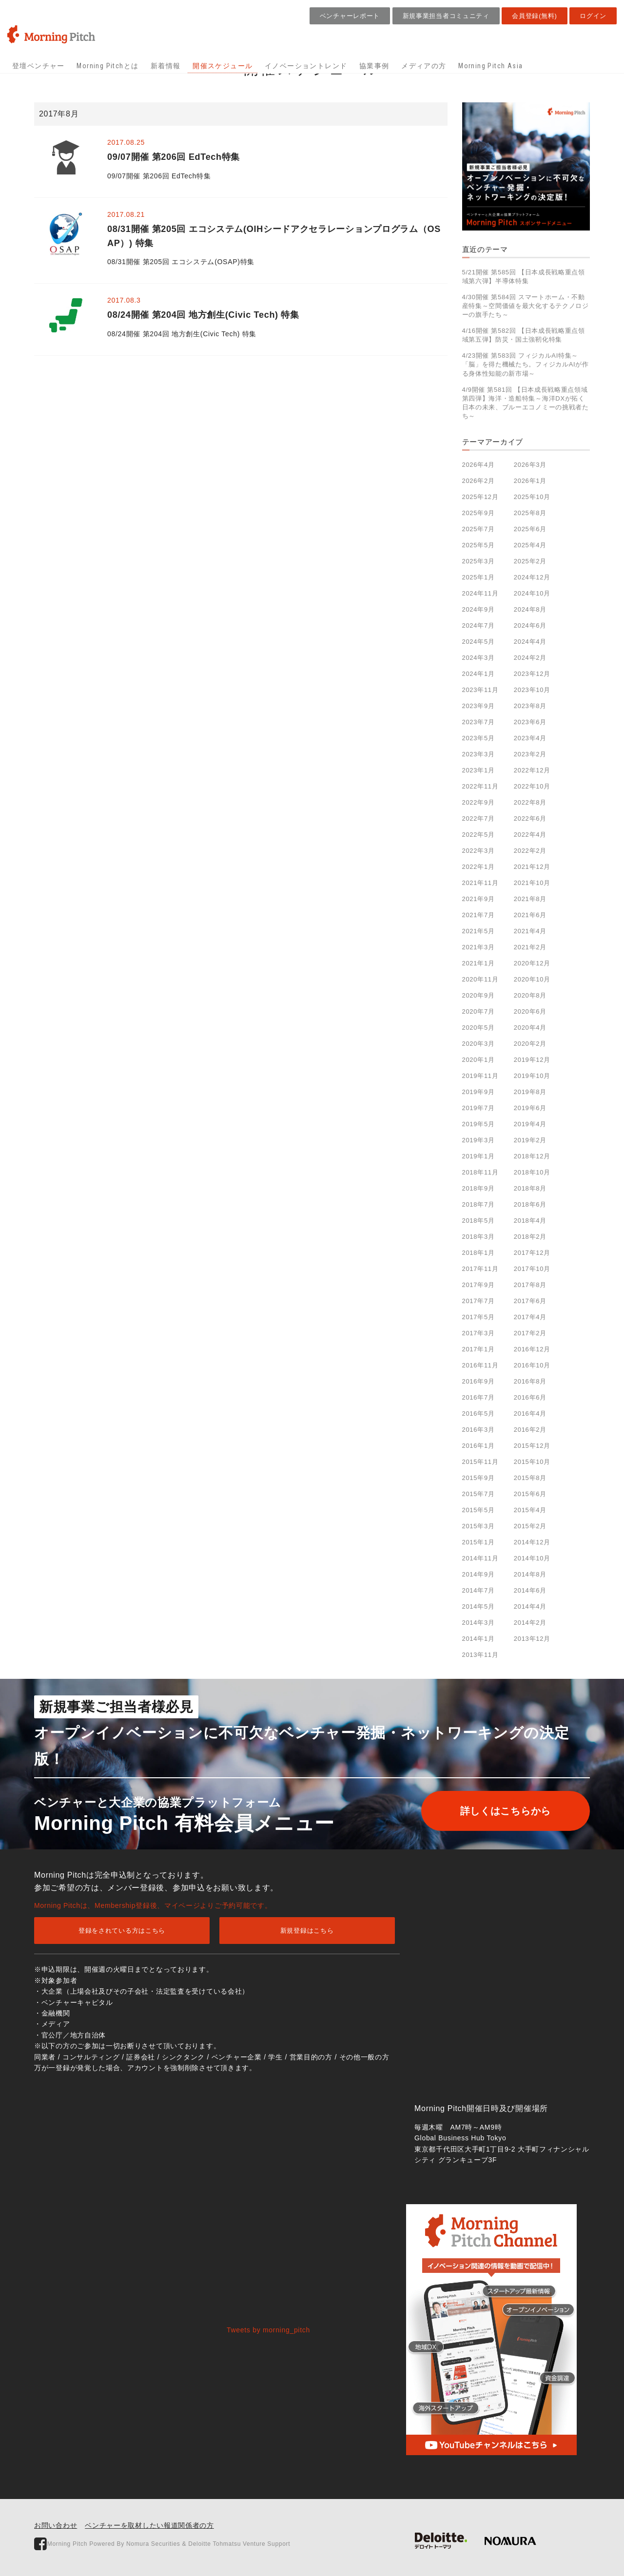 The height and width of the screenshot is (2576, 624). Describe the element at coordinates (478, 1413) in the screenshot. I see `2016年5月` at that location.